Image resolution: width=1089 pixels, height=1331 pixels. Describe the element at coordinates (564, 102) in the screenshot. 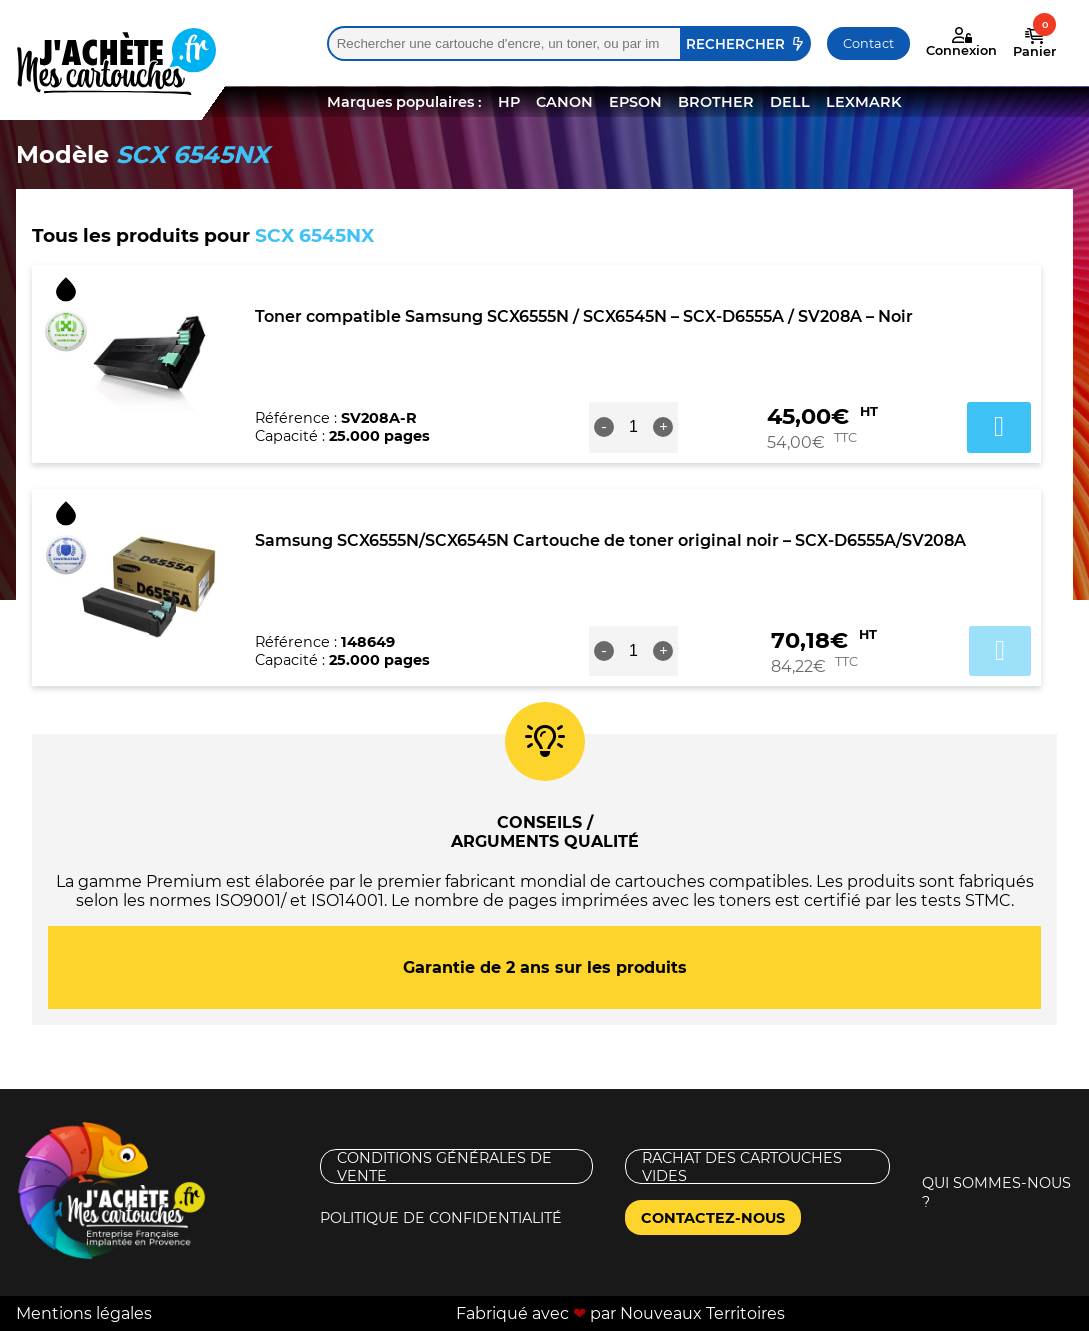

I see `CANON` at that location.